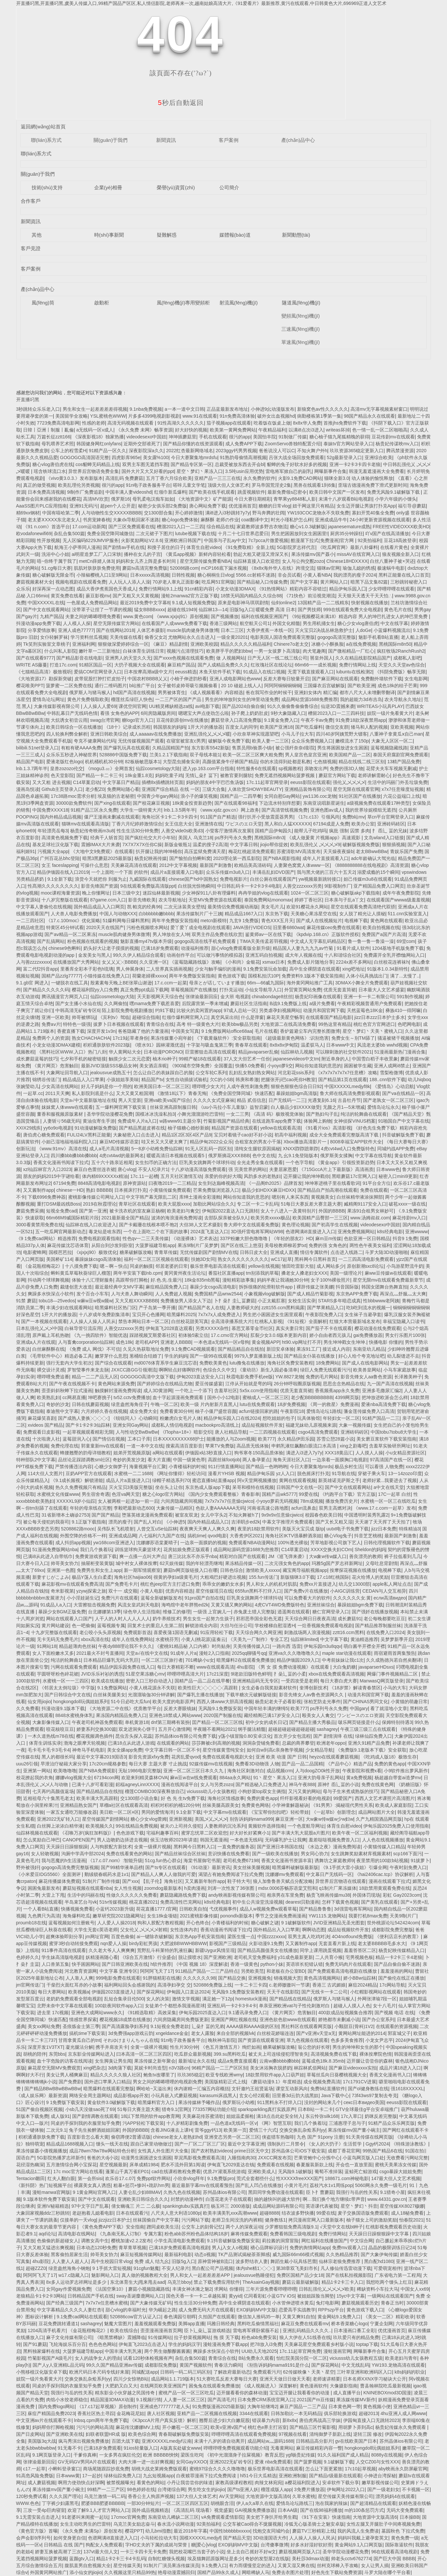 Image resolution: width=447 pixels, height=2576 pixels. Describe the element at coordinates (405, 1238) in the screenshot. I see `抖音9 1免费` at that location.